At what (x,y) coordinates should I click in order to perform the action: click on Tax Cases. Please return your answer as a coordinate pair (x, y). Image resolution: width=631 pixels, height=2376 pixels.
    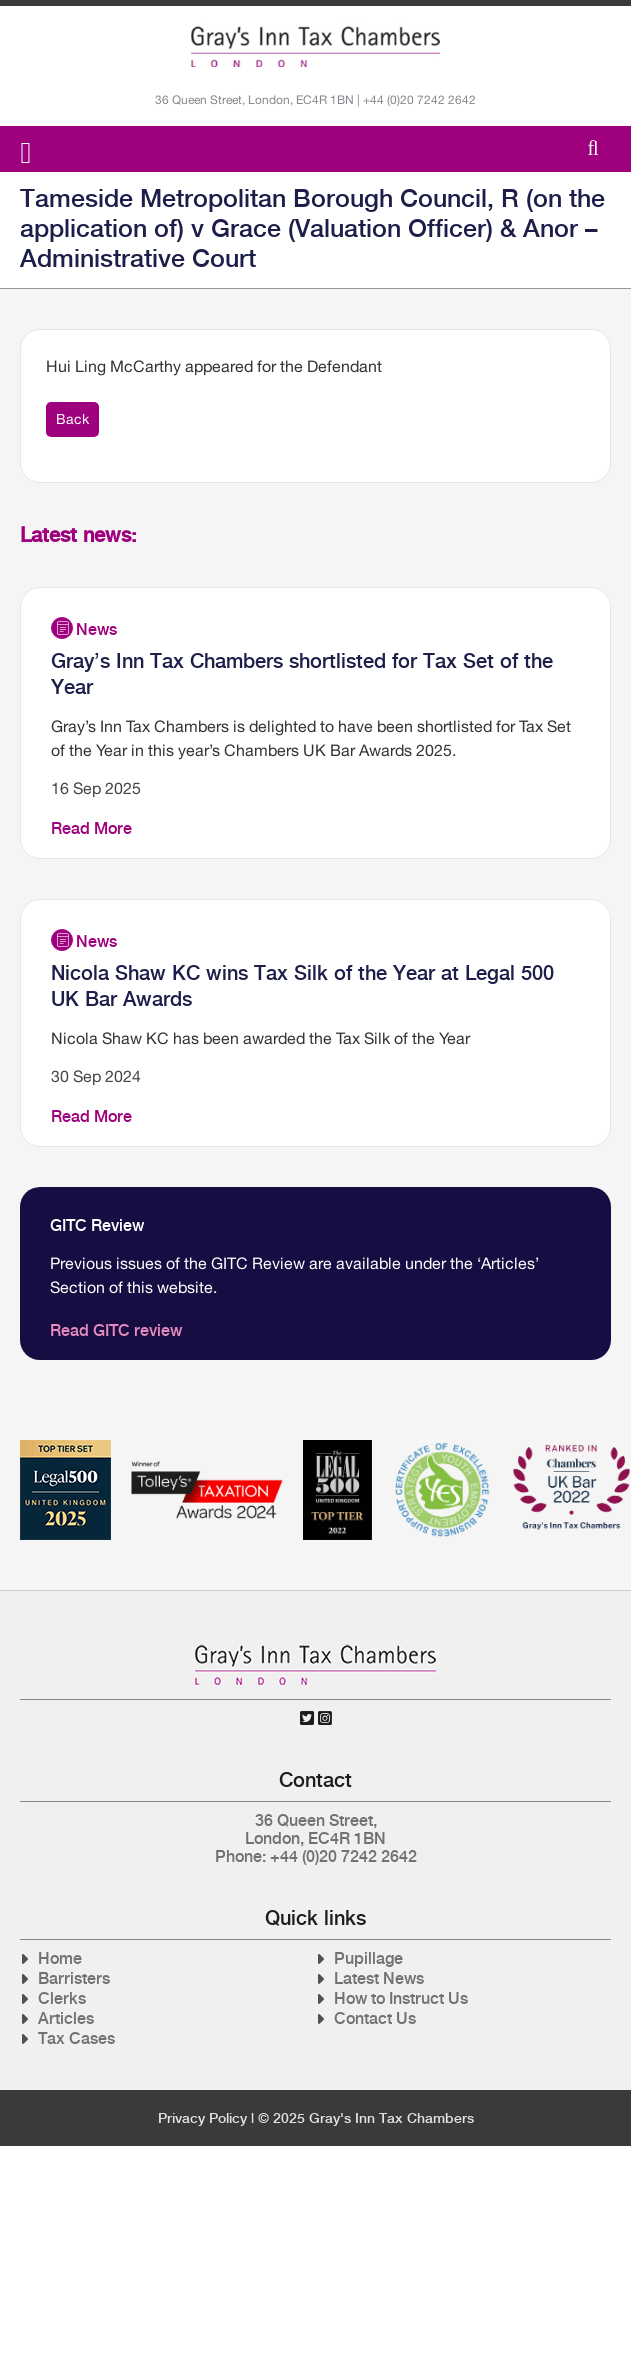
    Looking at the image, I should click on (76, 2038).